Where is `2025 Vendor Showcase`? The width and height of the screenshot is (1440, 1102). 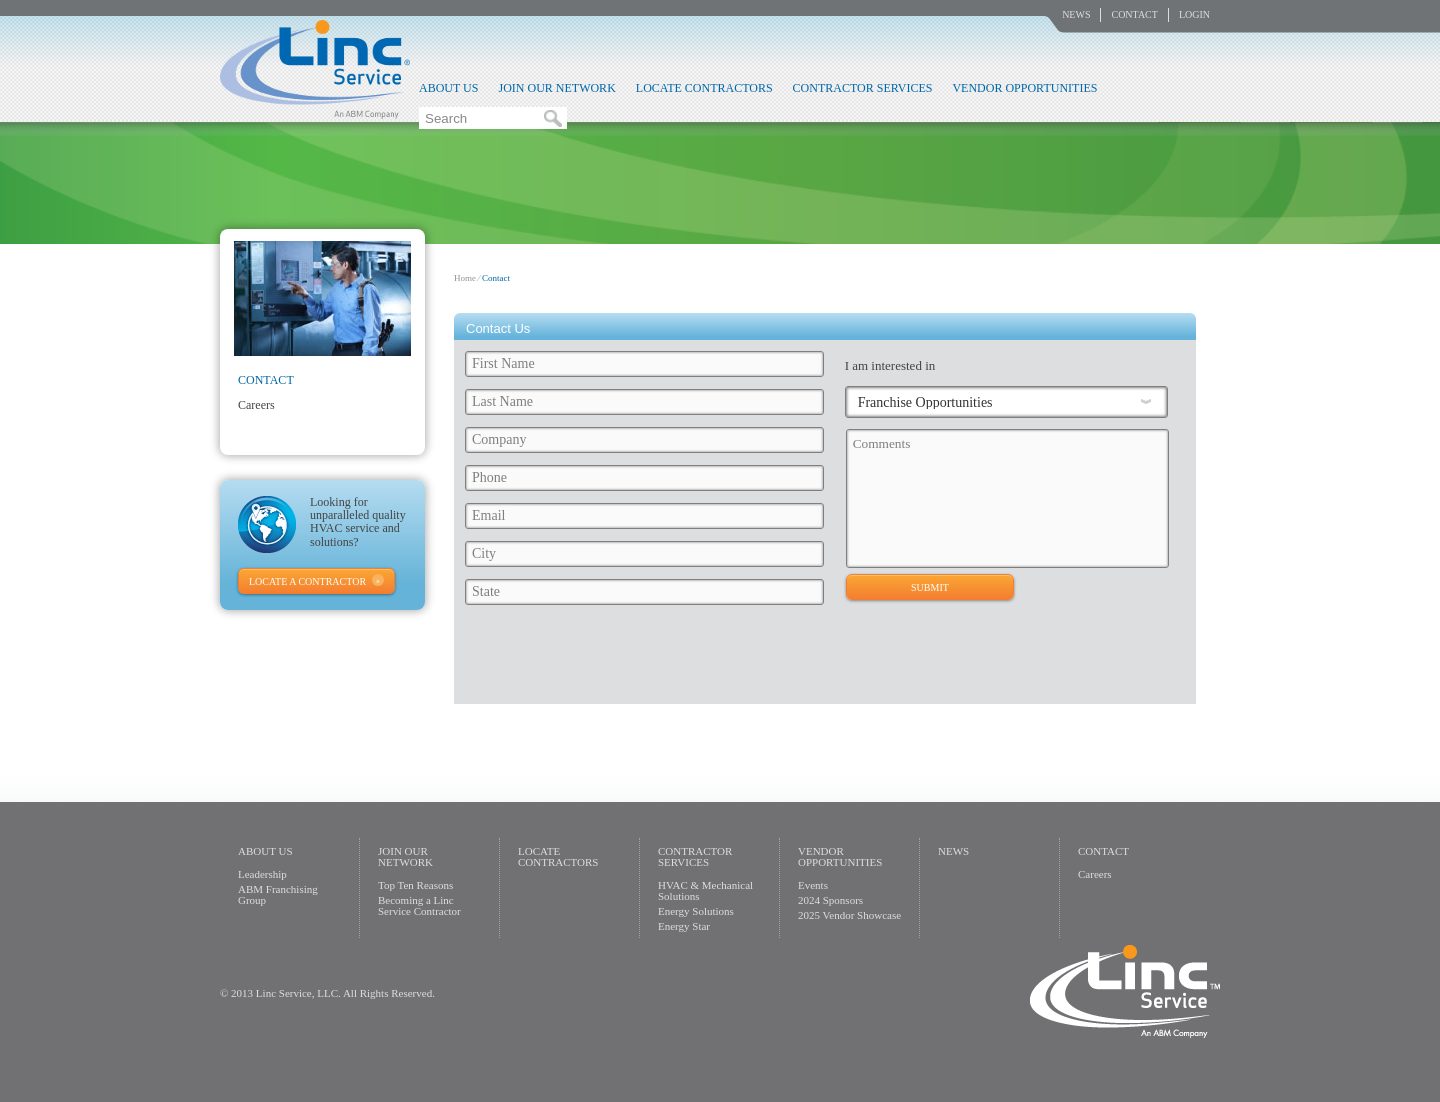 2025 Vendor Showcase is located at coordinates (849, 915).